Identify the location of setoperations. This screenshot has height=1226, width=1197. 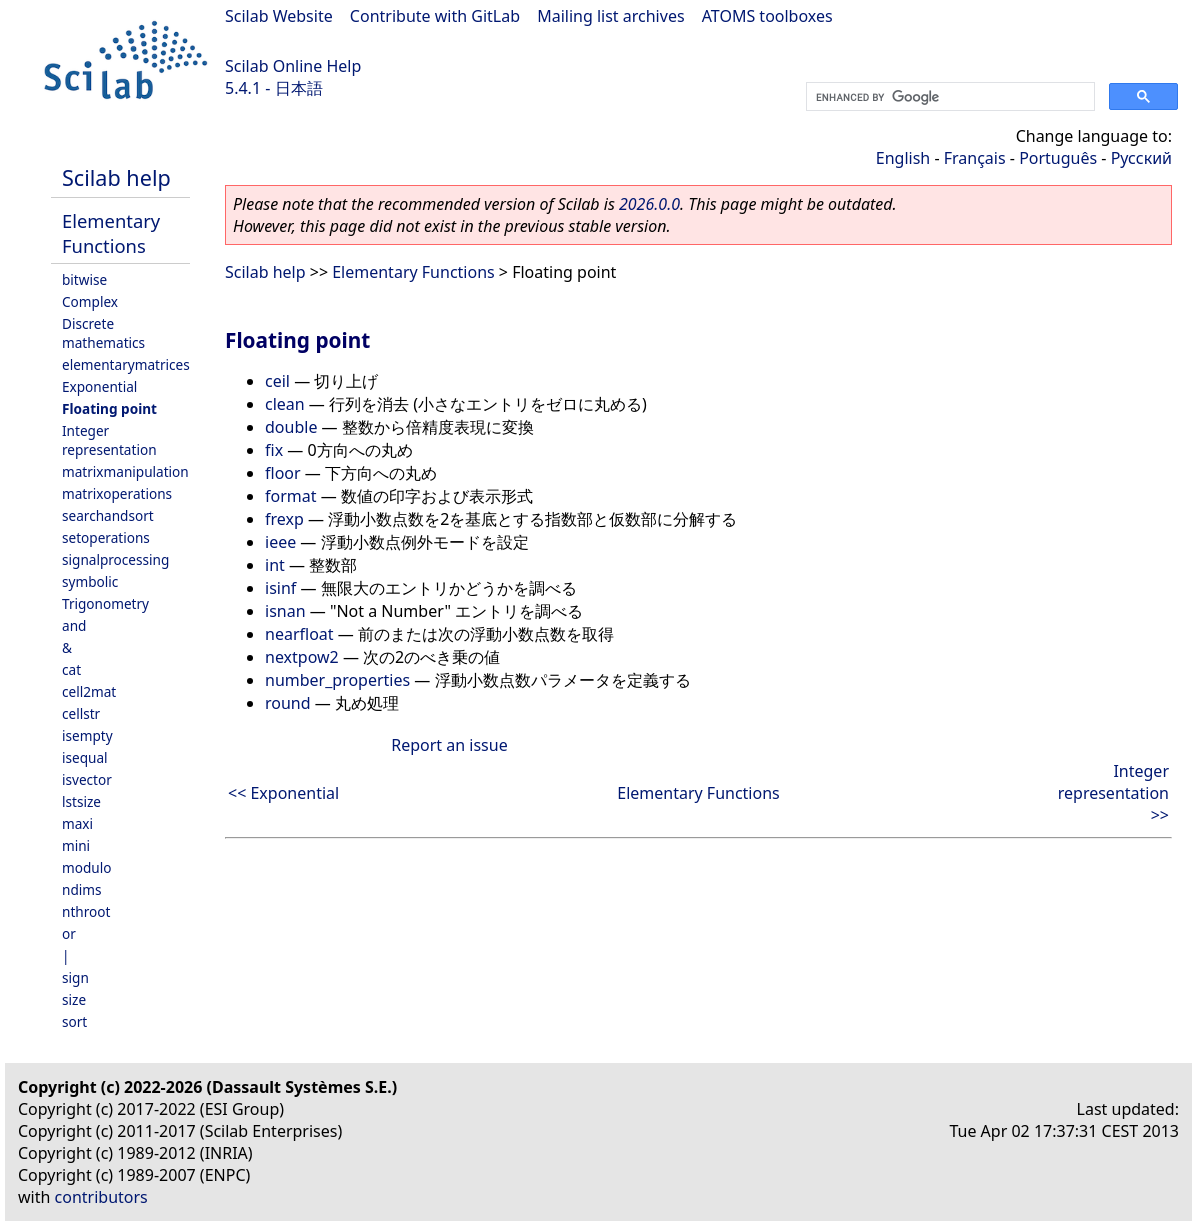
(106, 537).